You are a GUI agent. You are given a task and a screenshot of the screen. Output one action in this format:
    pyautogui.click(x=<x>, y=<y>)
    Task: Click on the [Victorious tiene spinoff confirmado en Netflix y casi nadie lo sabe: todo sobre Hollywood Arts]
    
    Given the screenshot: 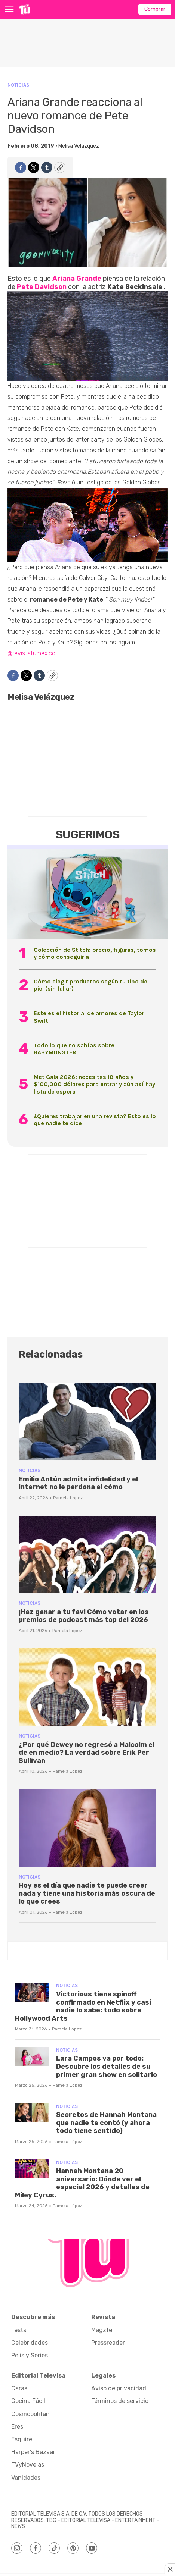 What is the action you would take?
    pyautogui.click(x=32, y=1992)
    